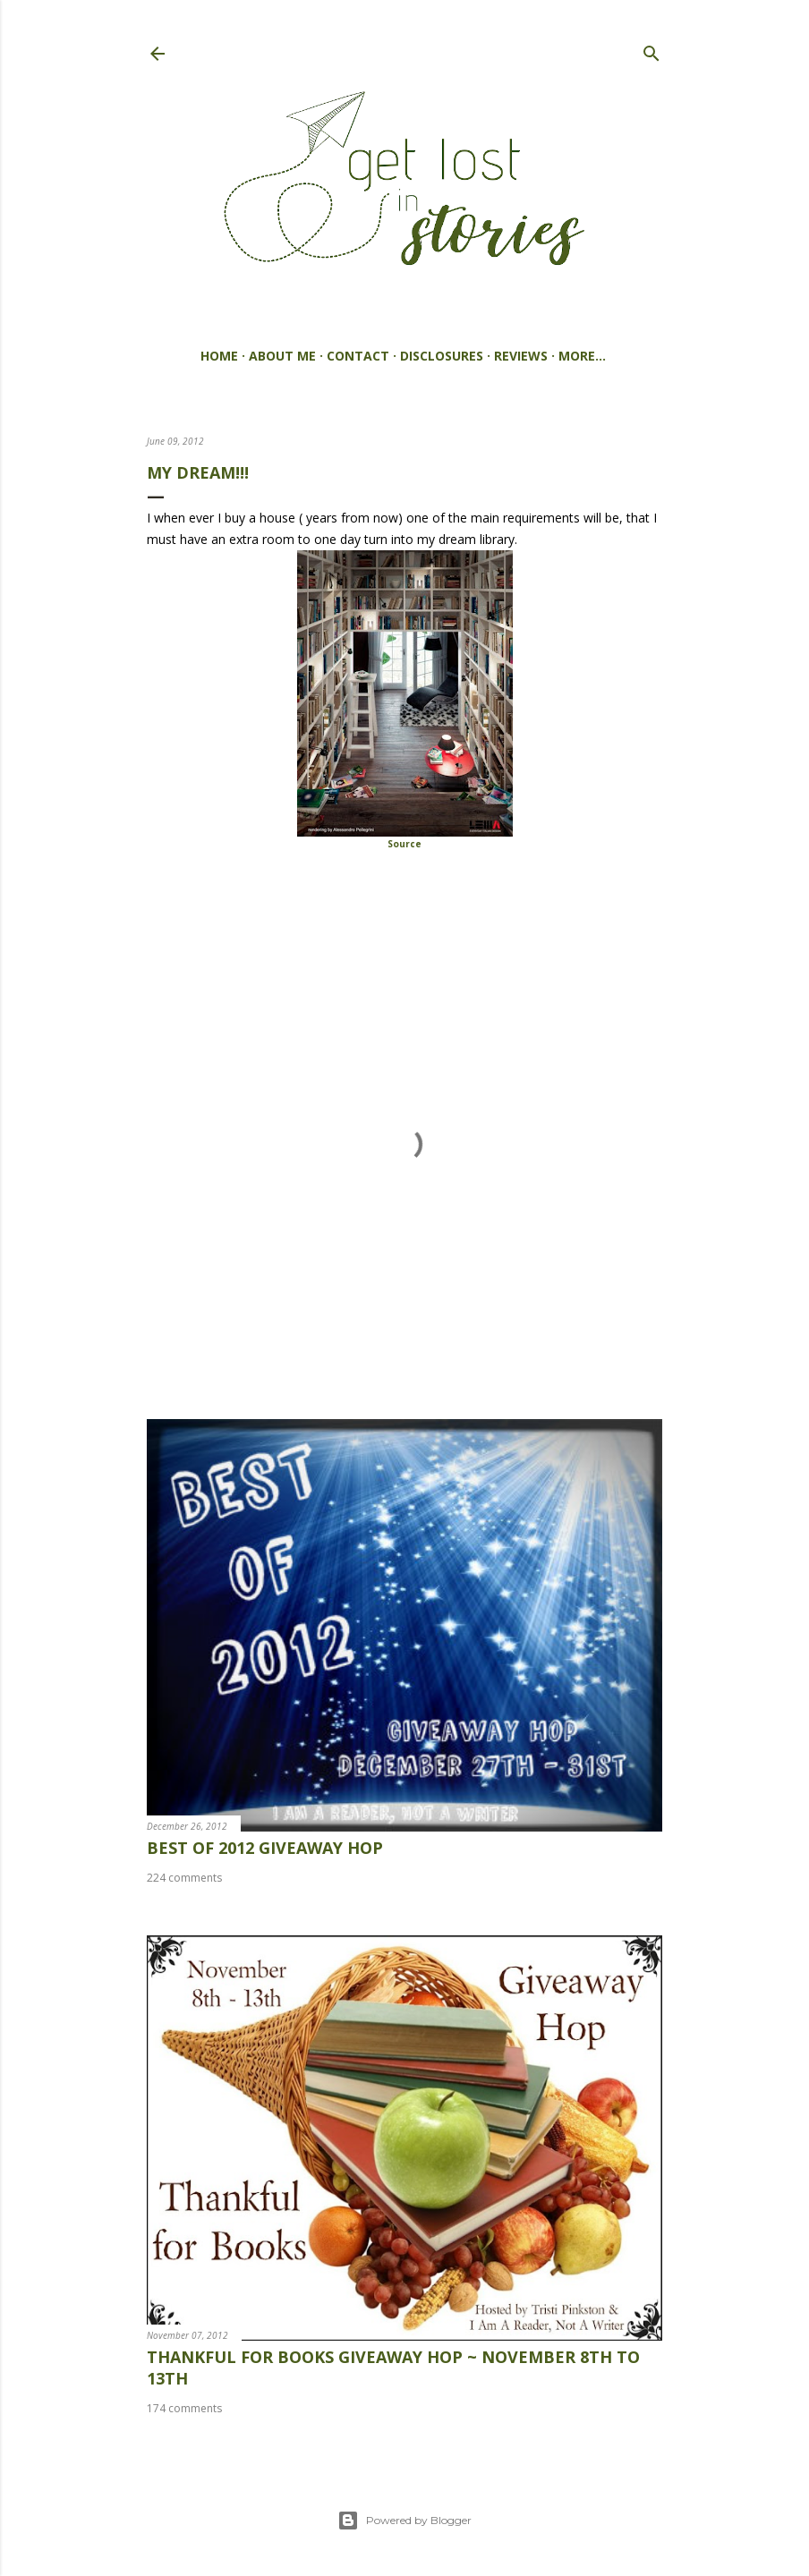 Image resolution: width=809 pixels, height=2576 pixels. What do you see at coordinates (184, 1877) in the screenshot?
I see `224 comments` at bounding box center [184, 1877].